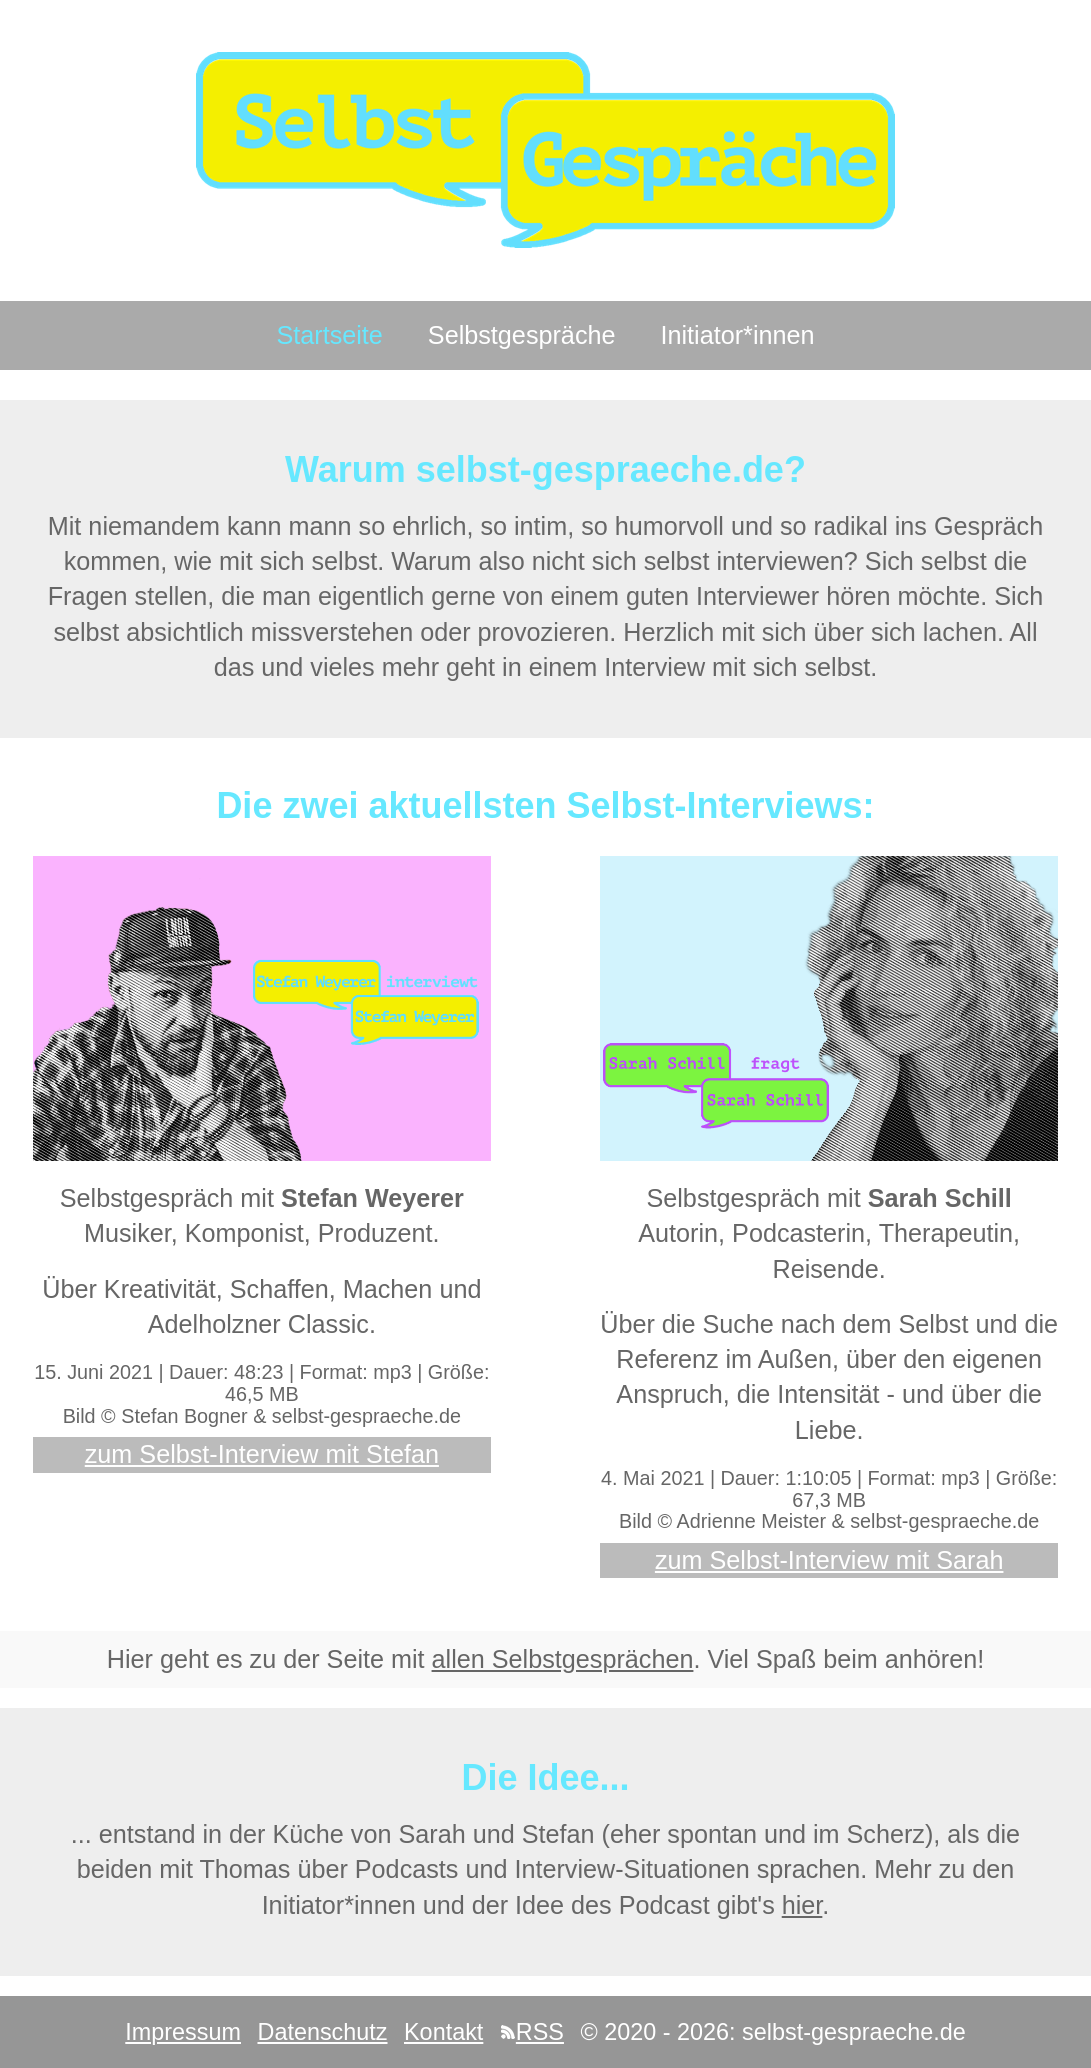 The width and height of the screenshot is (1091, 2068). Describe the element at coordinates (183, 2032) in the screenshot. I see `Impressum` at that location.